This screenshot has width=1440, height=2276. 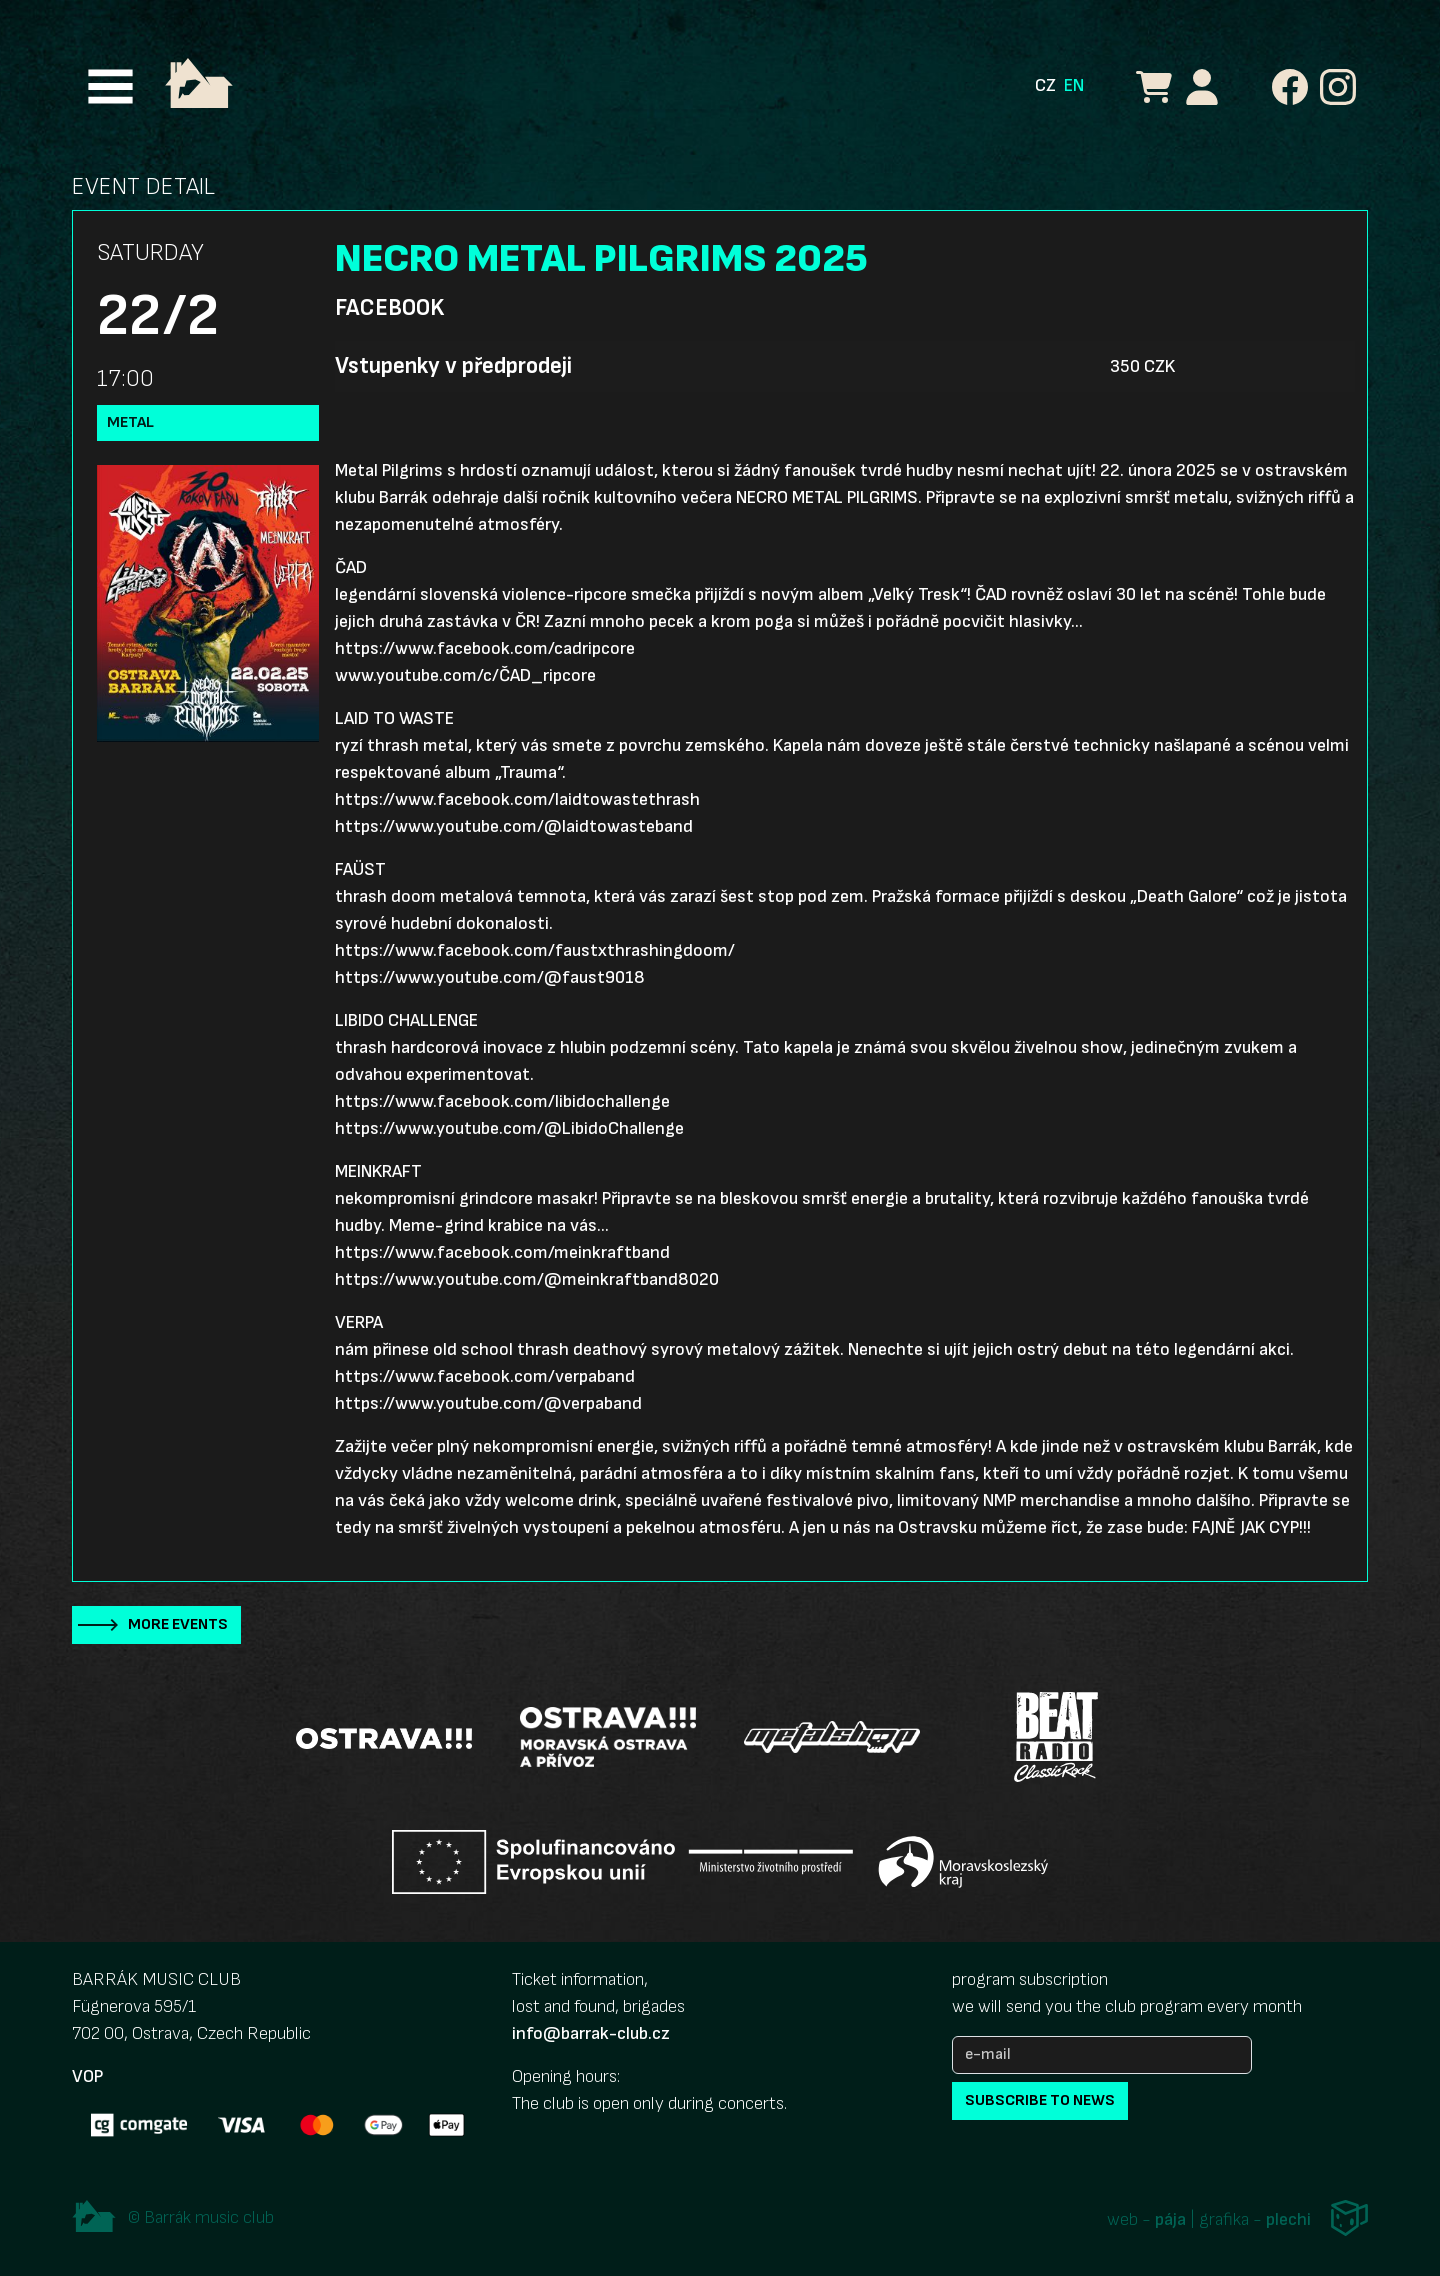 What do you see at coordinates (517, 799) in the screenshot?
I see `https://www.facebook.com/laidtowastethrash` at bounding box center [517, 799].